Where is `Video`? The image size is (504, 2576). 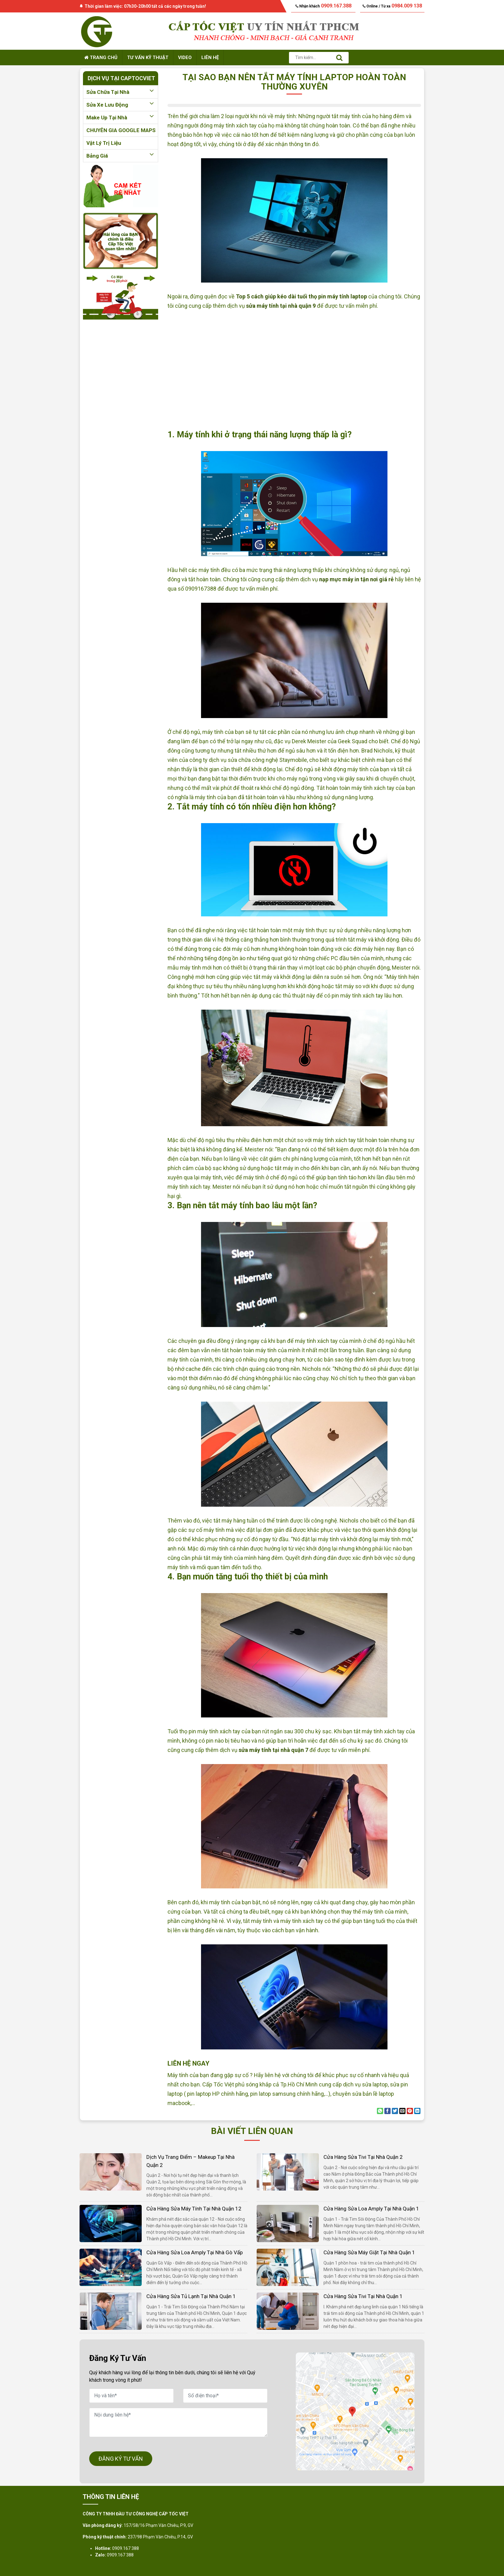 Video is located at coordinates (185, 57).